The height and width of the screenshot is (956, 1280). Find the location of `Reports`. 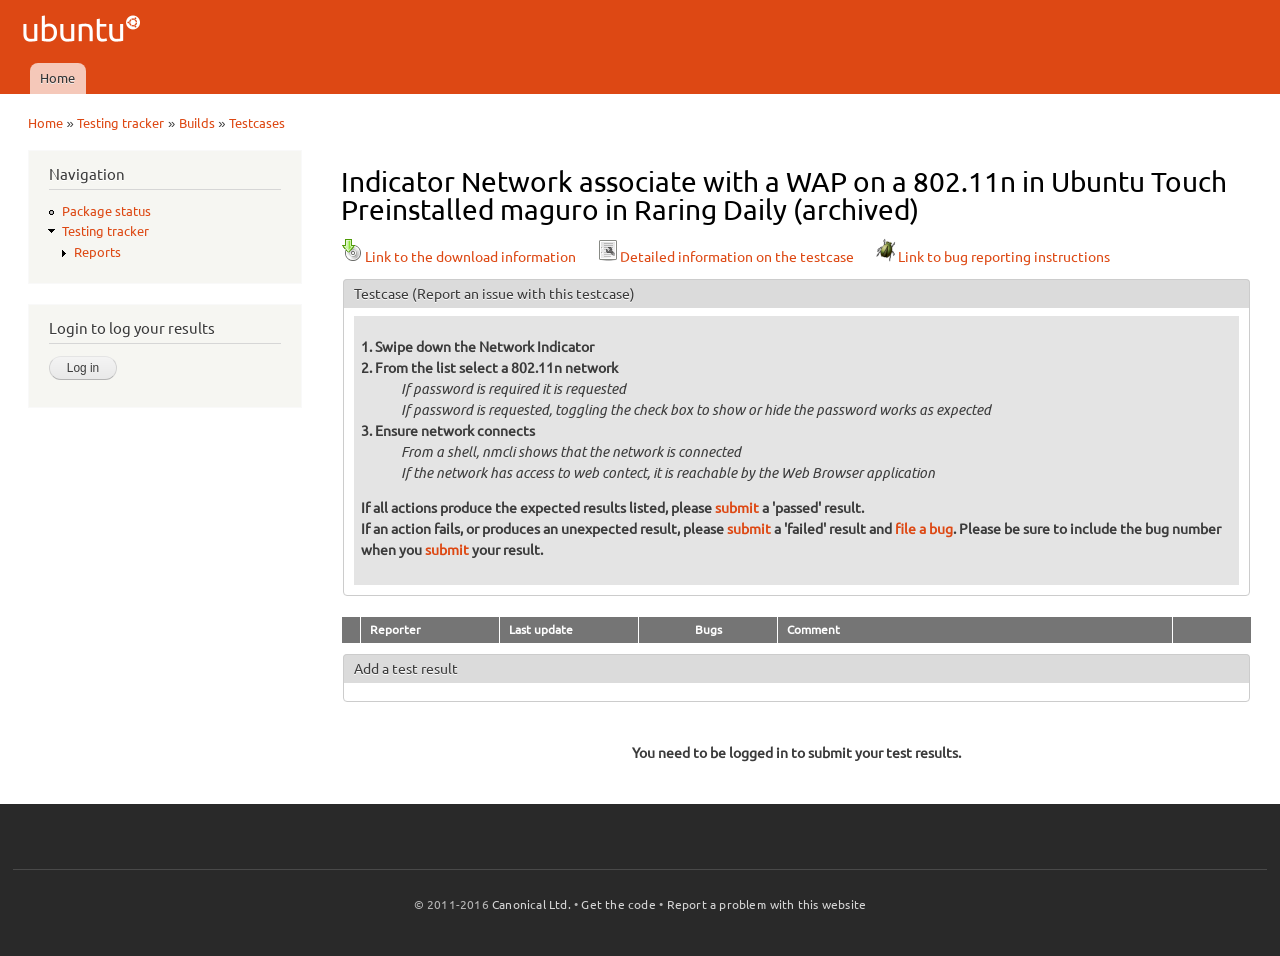

Reports is located at coordinates (97, 252).